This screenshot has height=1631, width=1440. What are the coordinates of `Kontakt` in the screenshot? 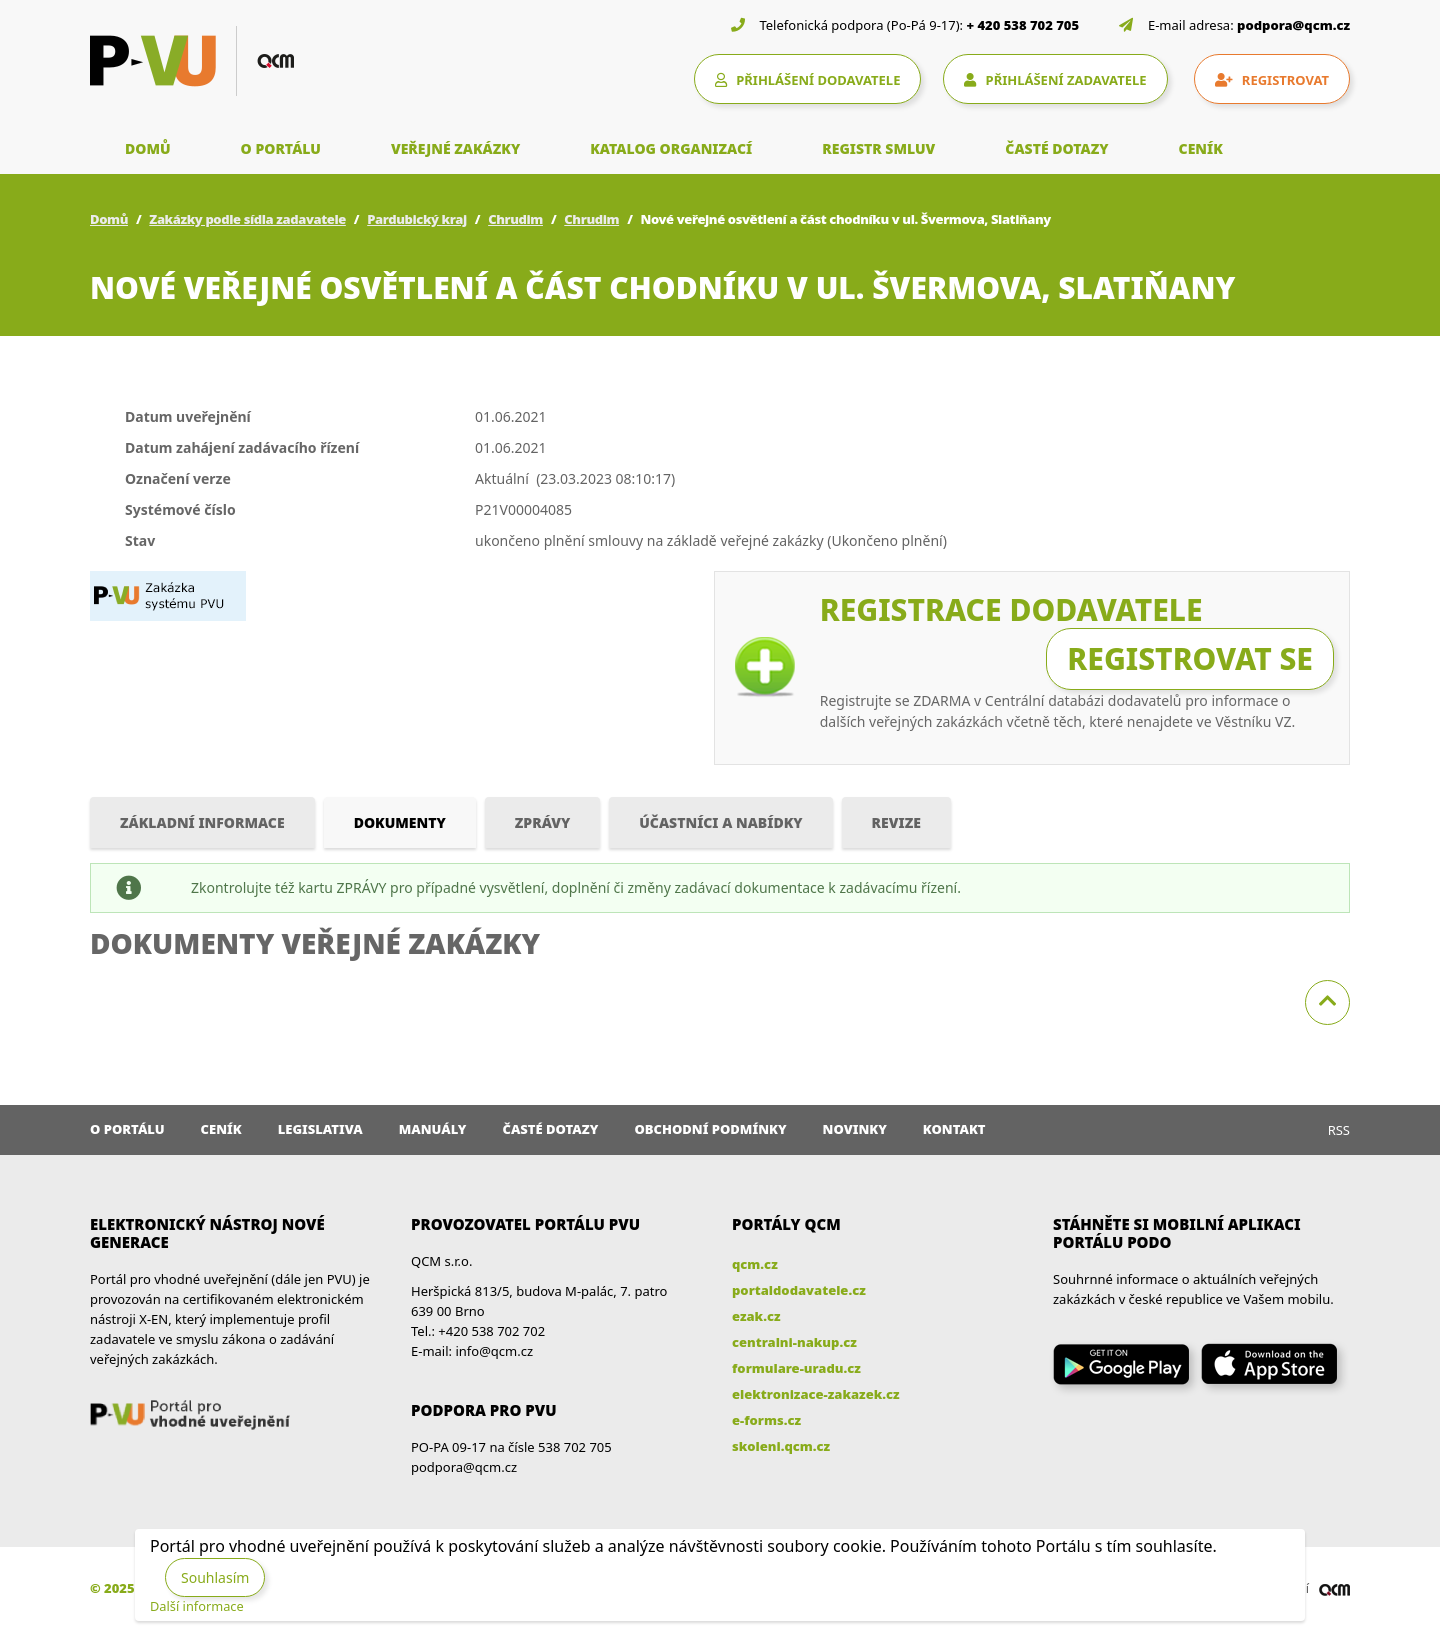 It's located at (954, 1129).